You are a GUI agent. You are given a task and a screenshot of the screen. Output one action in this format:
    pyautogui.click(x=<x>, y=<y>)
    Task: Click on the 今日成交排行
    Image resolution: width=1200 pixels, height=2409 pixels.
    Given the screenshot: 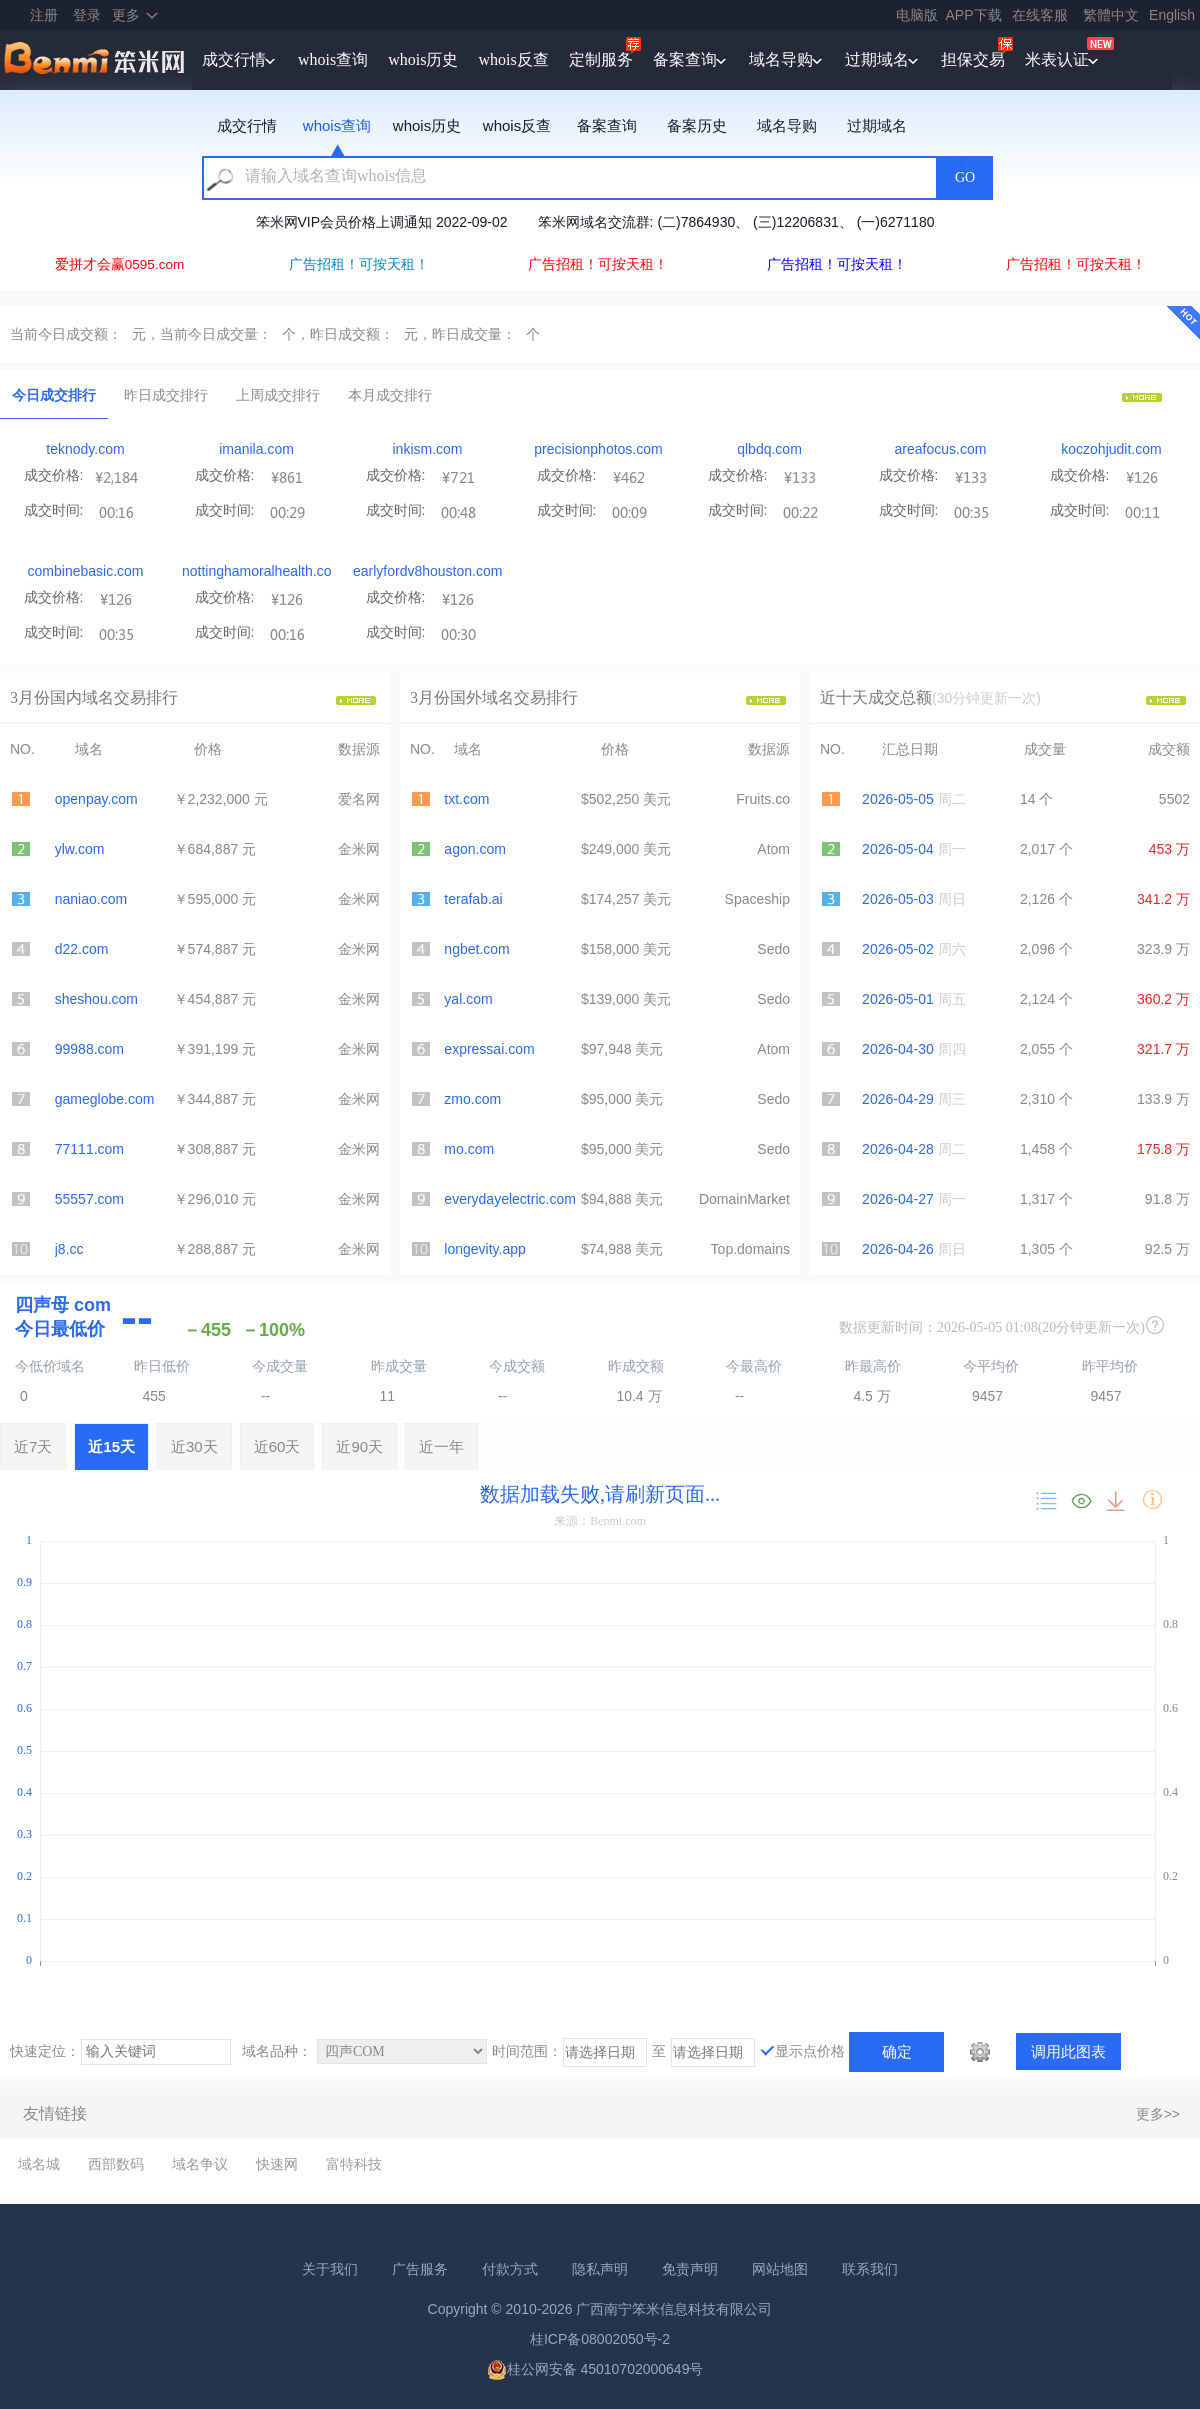 What is the action you would take?
    pyautogui.click(x=54, y=395)
    